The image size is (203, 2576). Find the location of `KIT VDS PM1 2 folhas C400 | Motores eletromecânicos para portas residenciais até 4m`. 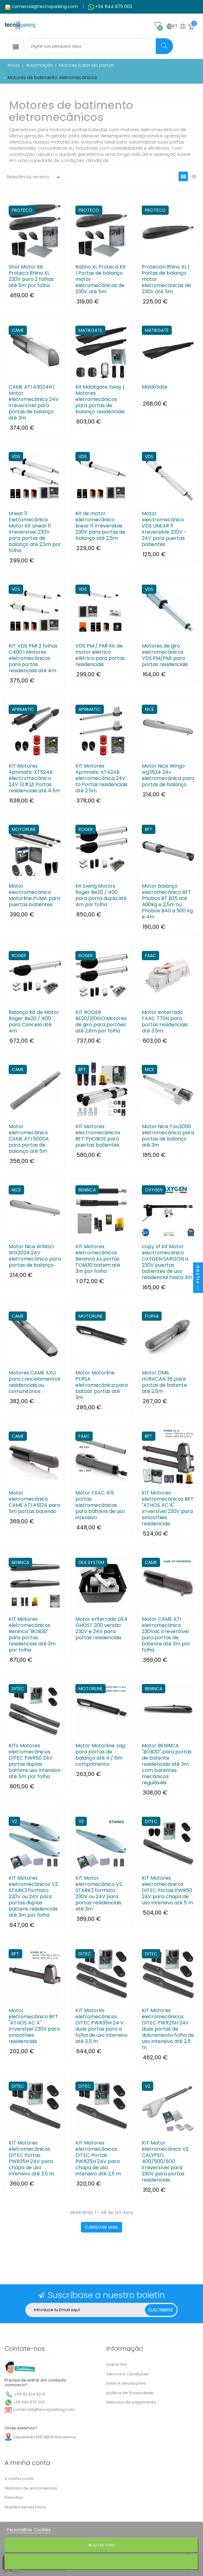

KIT VDS PM1 2 folhas C400 | Motores eletromecânicos para portas residenciais até 4m is located at coordinates (33, 658).